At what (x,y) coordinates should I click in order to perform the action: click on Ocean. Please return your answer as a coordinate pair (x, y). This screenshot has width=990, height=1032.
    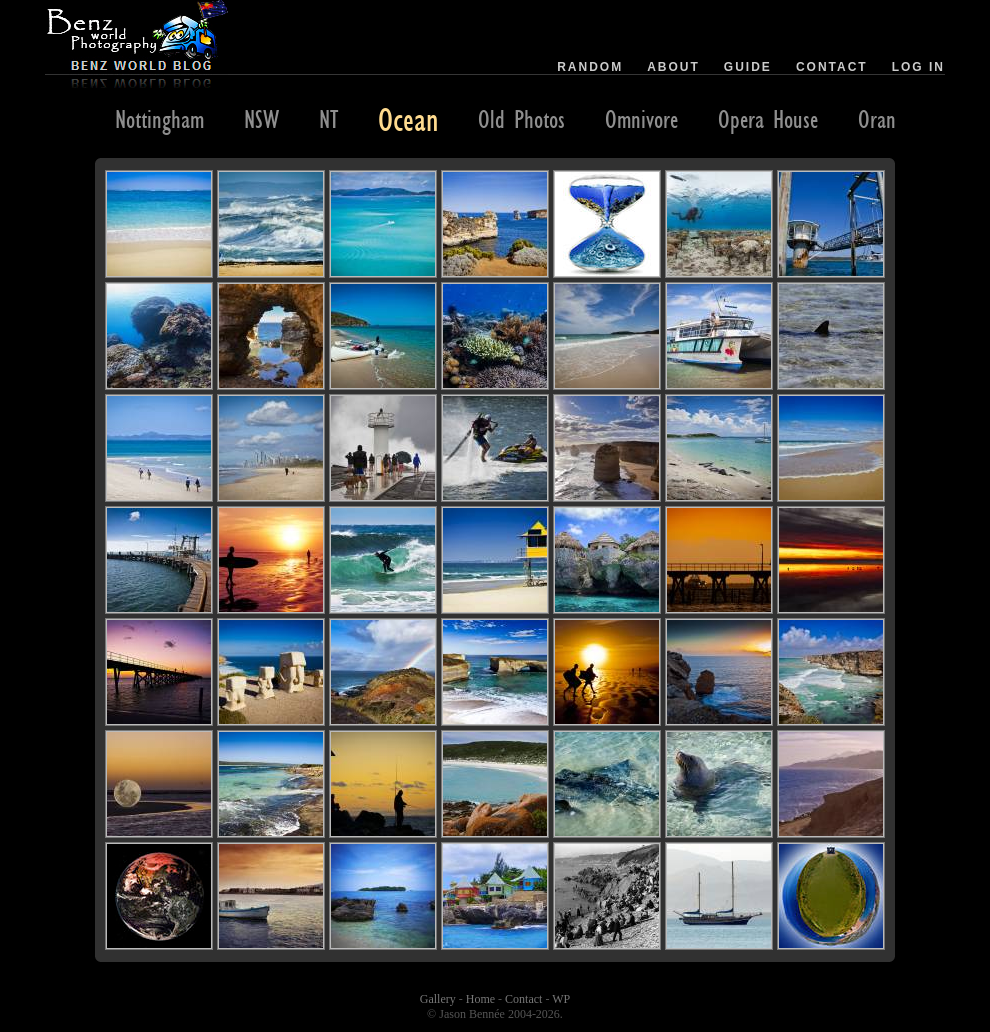
    Looking at the image, I should click on (408, 119).